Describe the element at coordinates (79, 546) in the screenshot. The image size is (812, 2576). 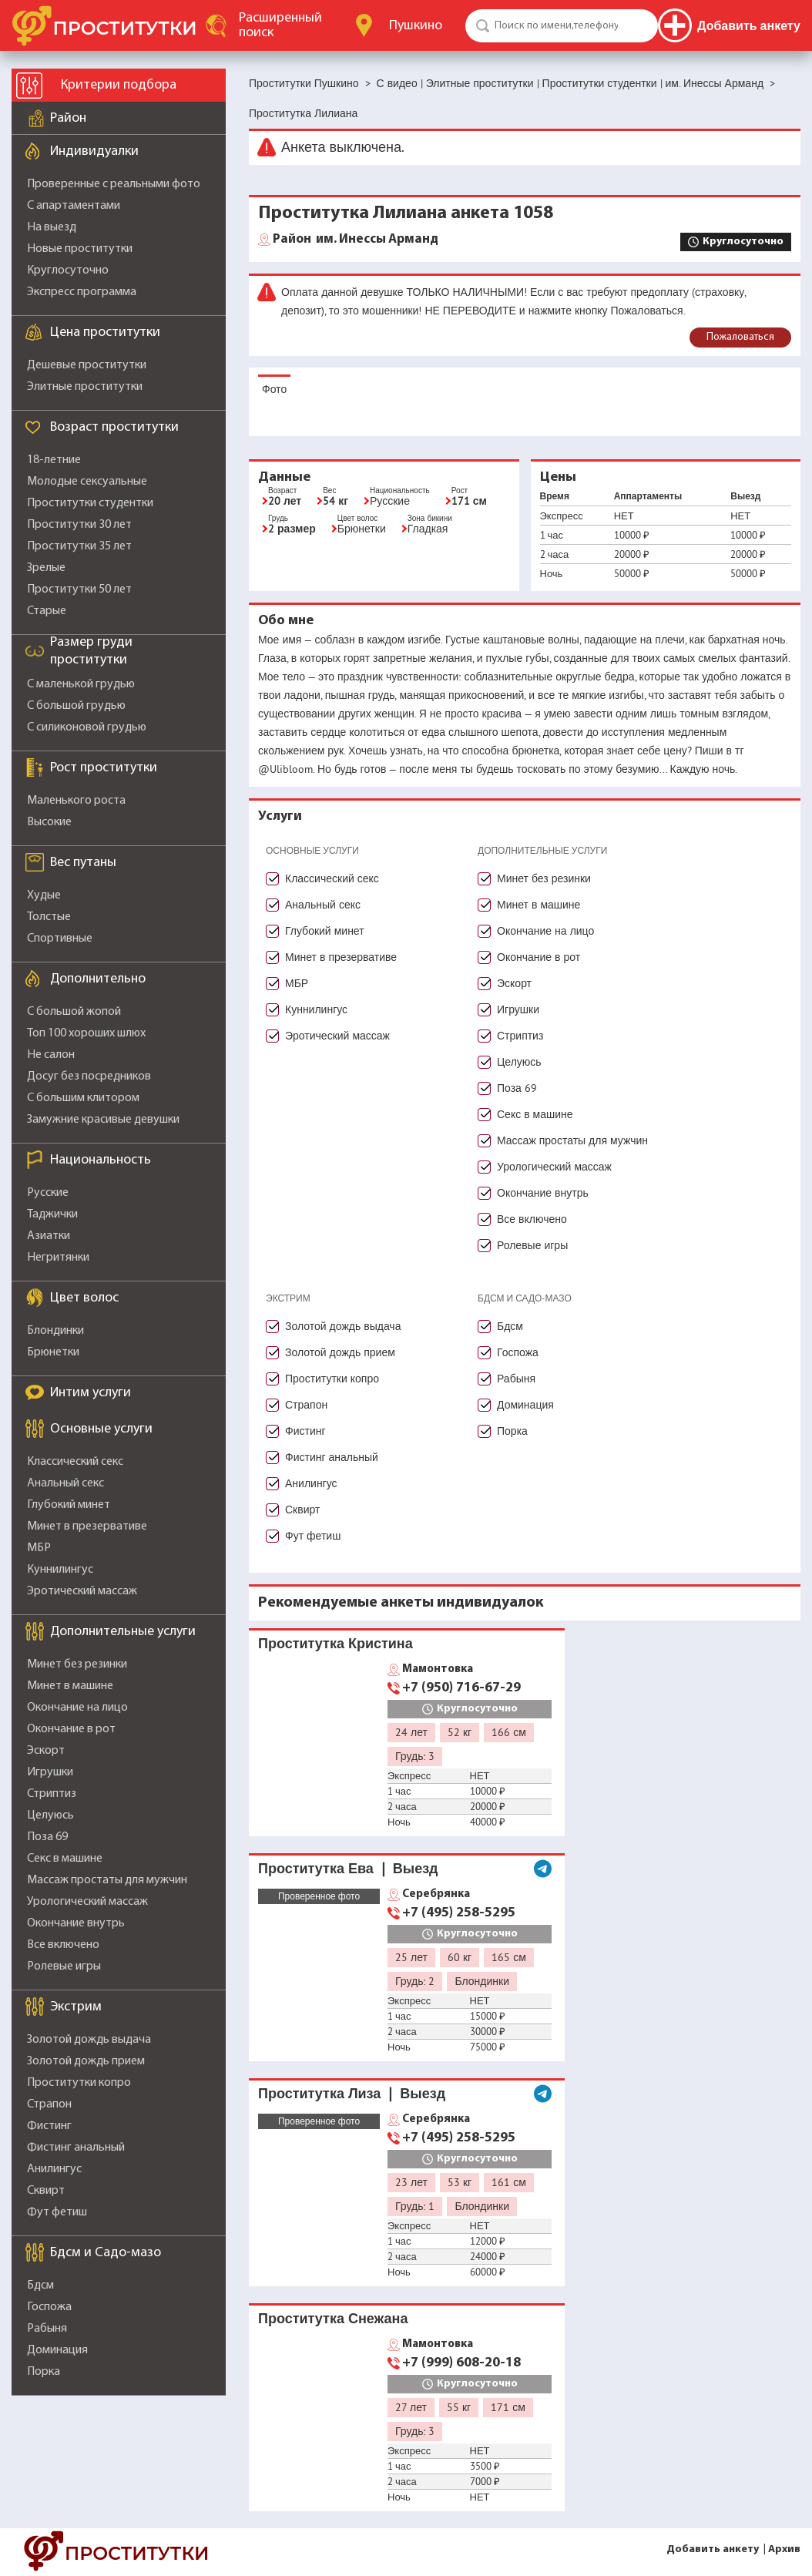
I see `Проститутки 35 лет` at that location.